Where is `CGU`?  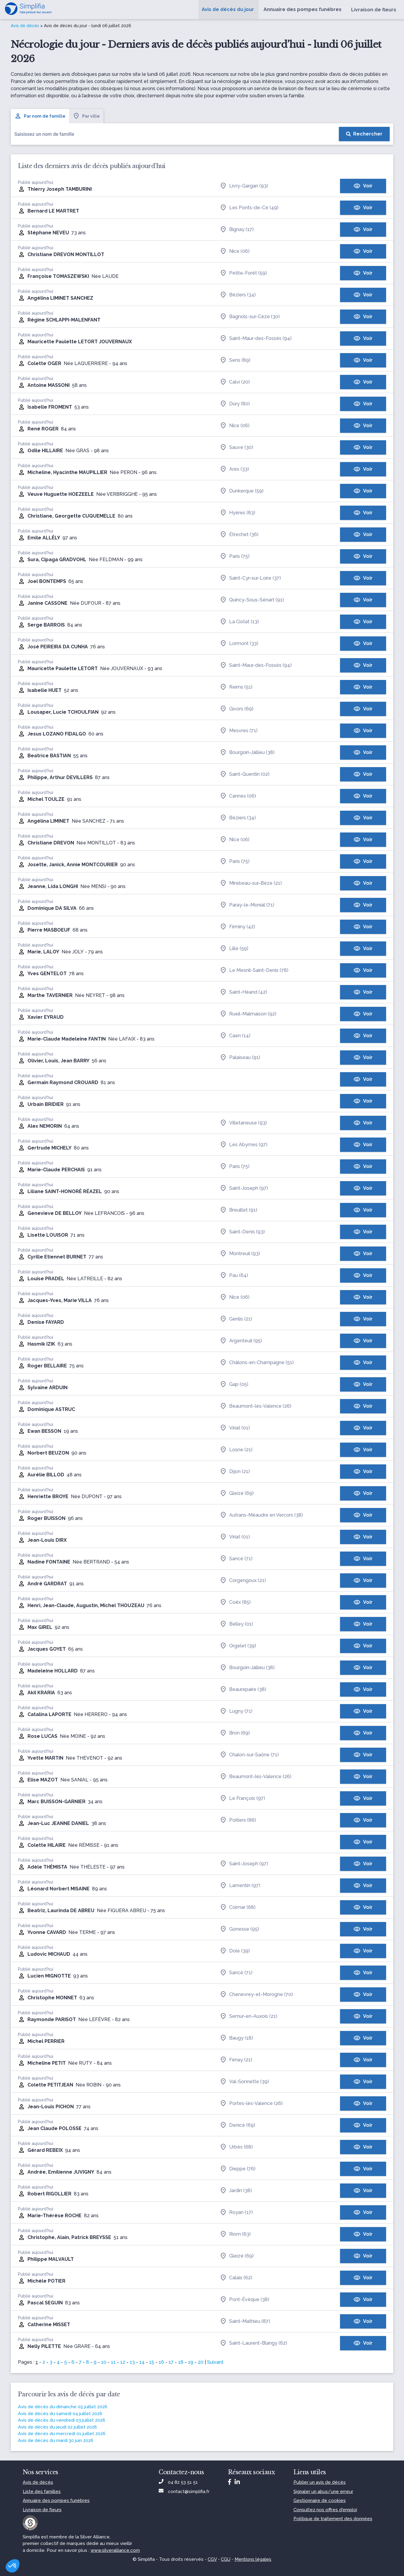
CGU is located at coordinates (225, 2559).